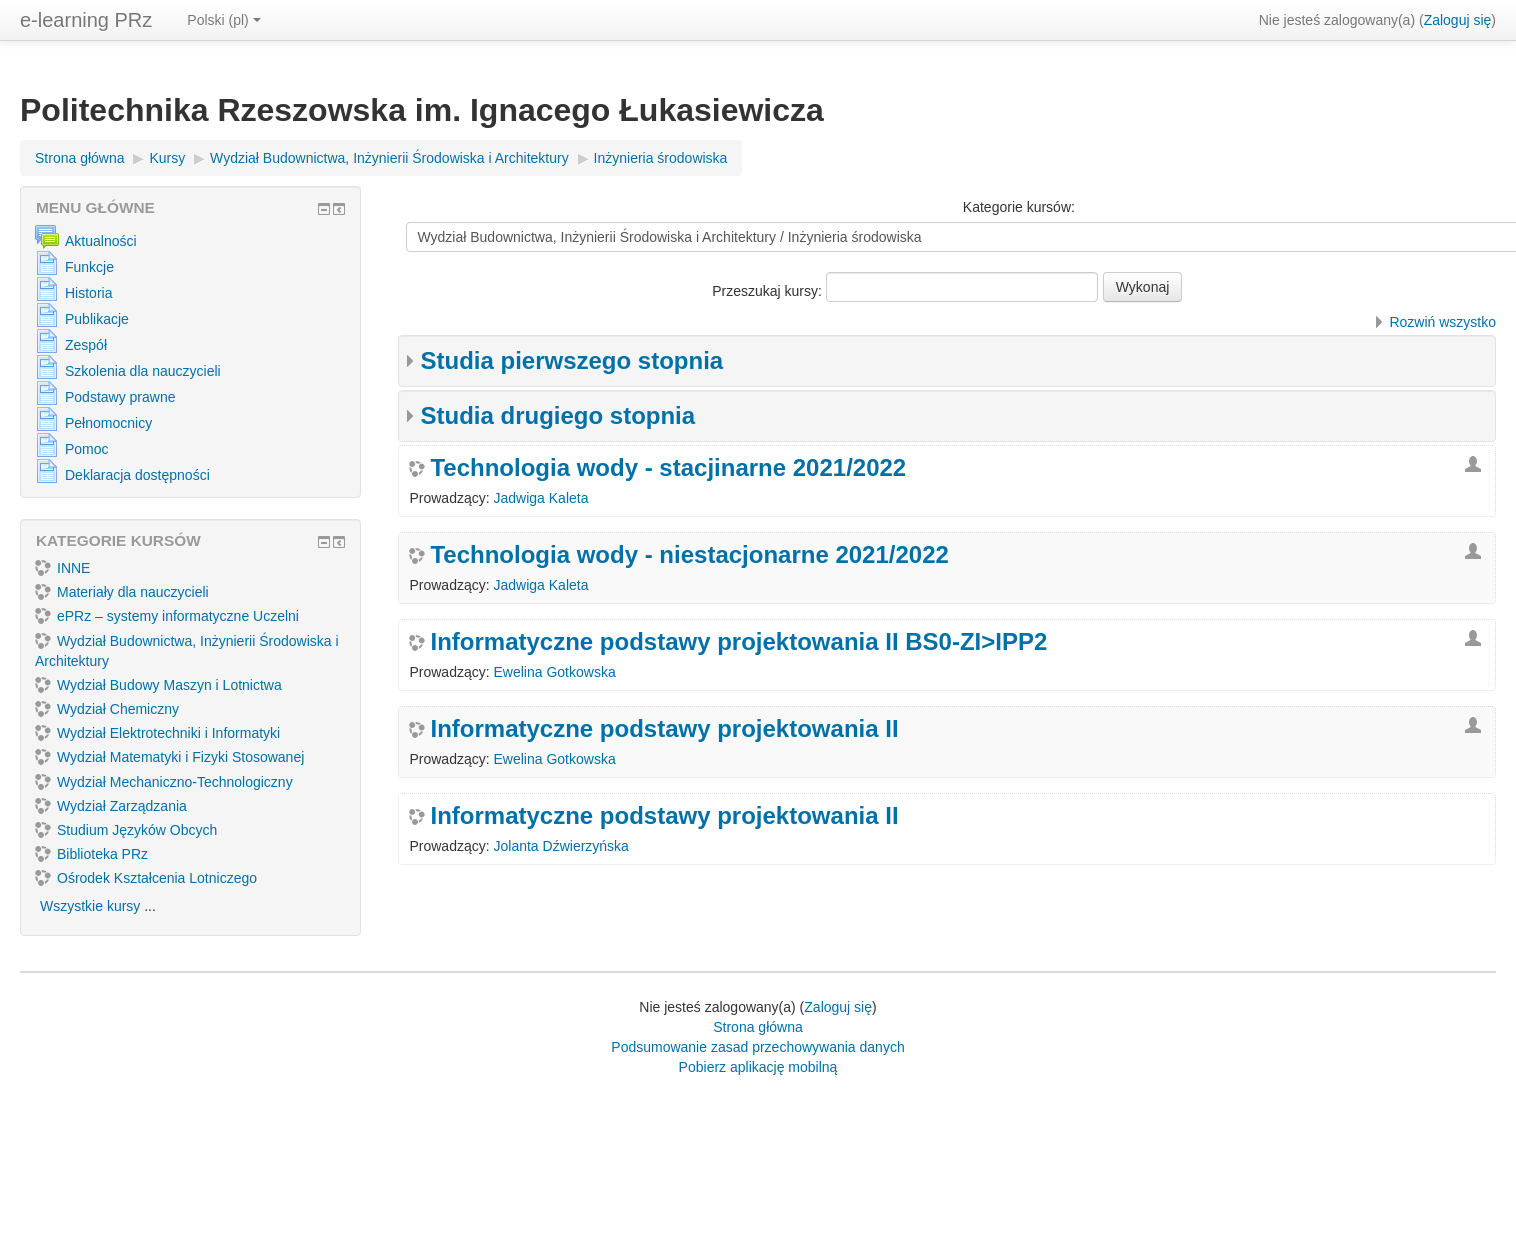 The width and height of the screenshot is (1516, 1251). What do you see at coordinates (157, 733) in the screenshot?
I see `Wydział Elektrotechniki i Informatyki` at bounding box center [157, 733].